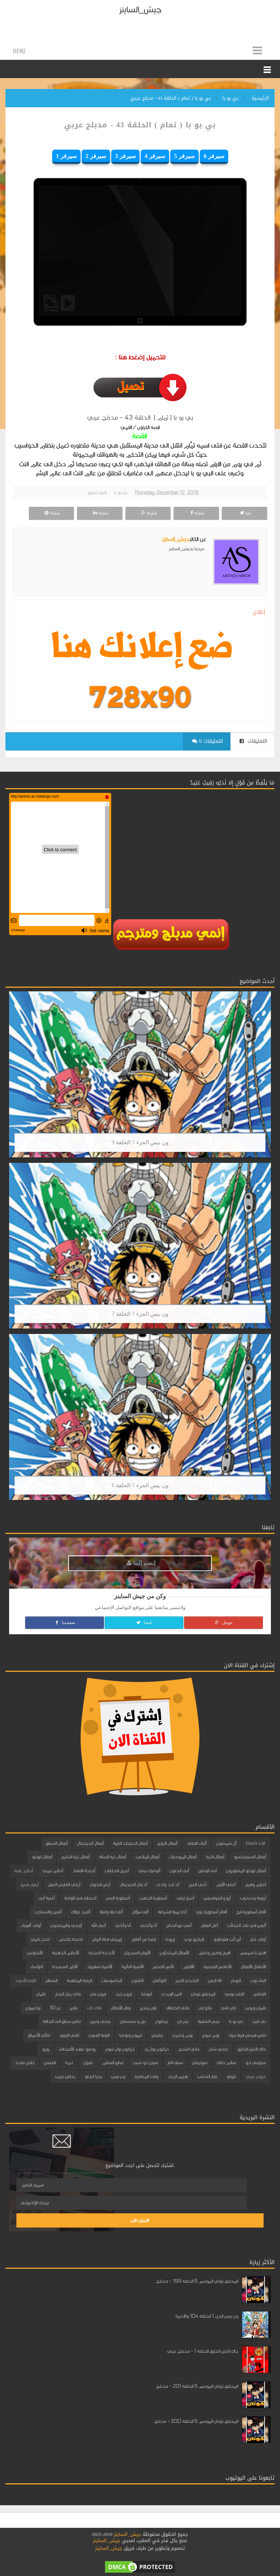  What do you see at coordinates (255, 2063) in the screenshot?
I see `سكوبي دو` at bounding box center [255, 2063].